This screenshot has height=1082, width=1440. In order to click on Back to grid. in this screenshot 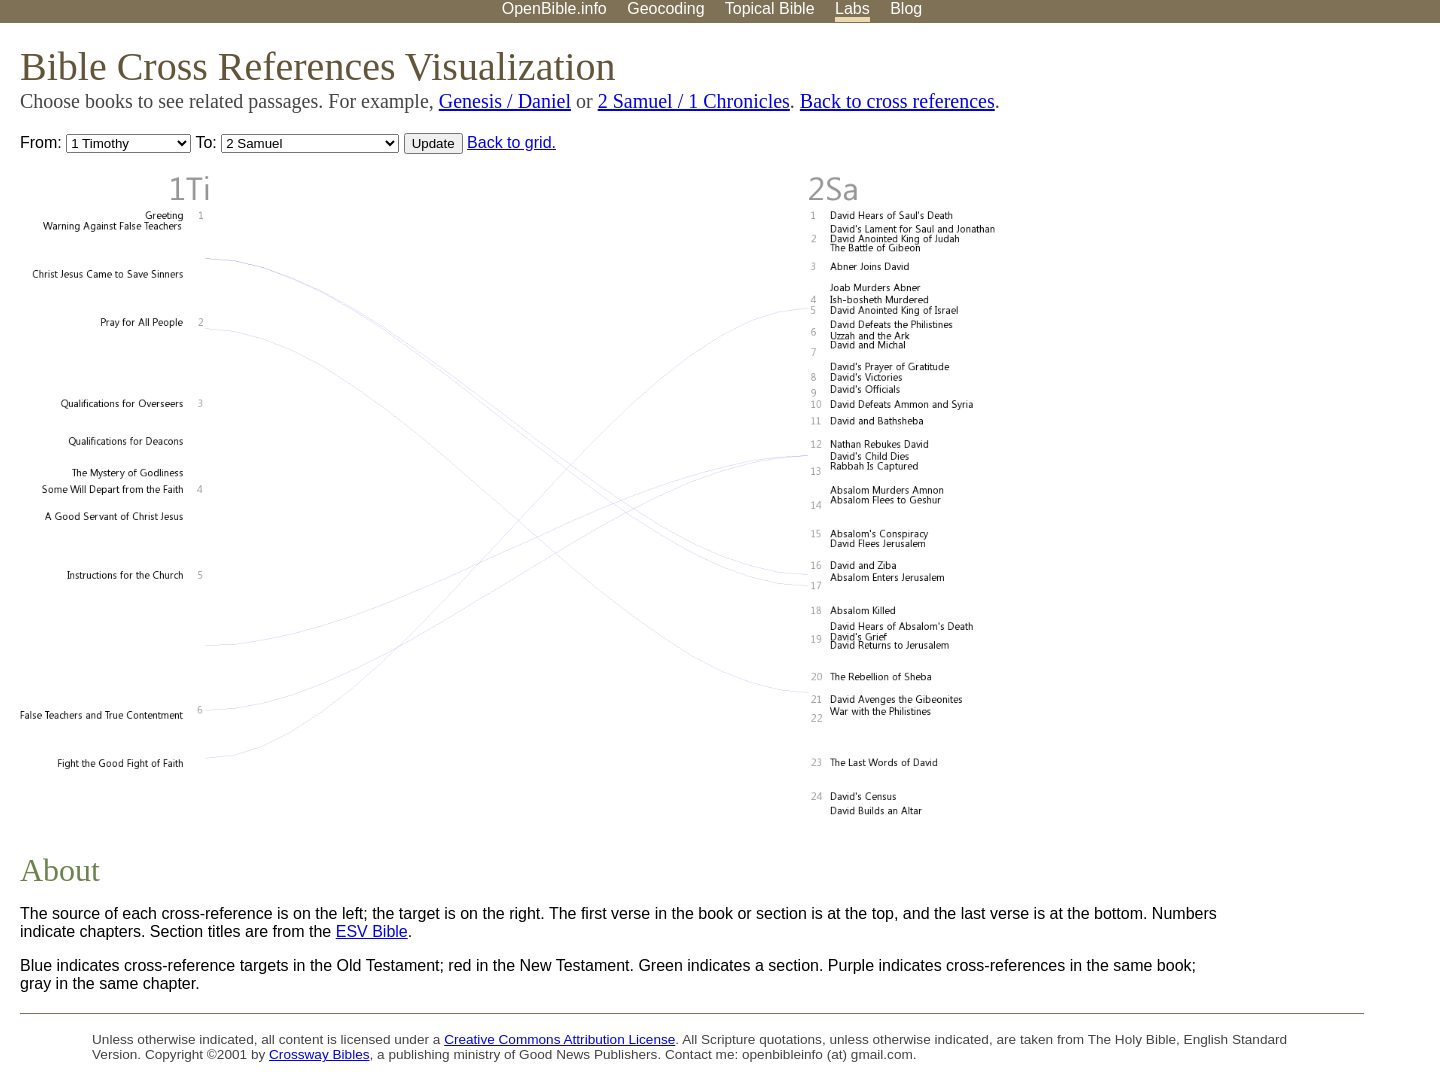, I will do `click(511, 142)`.